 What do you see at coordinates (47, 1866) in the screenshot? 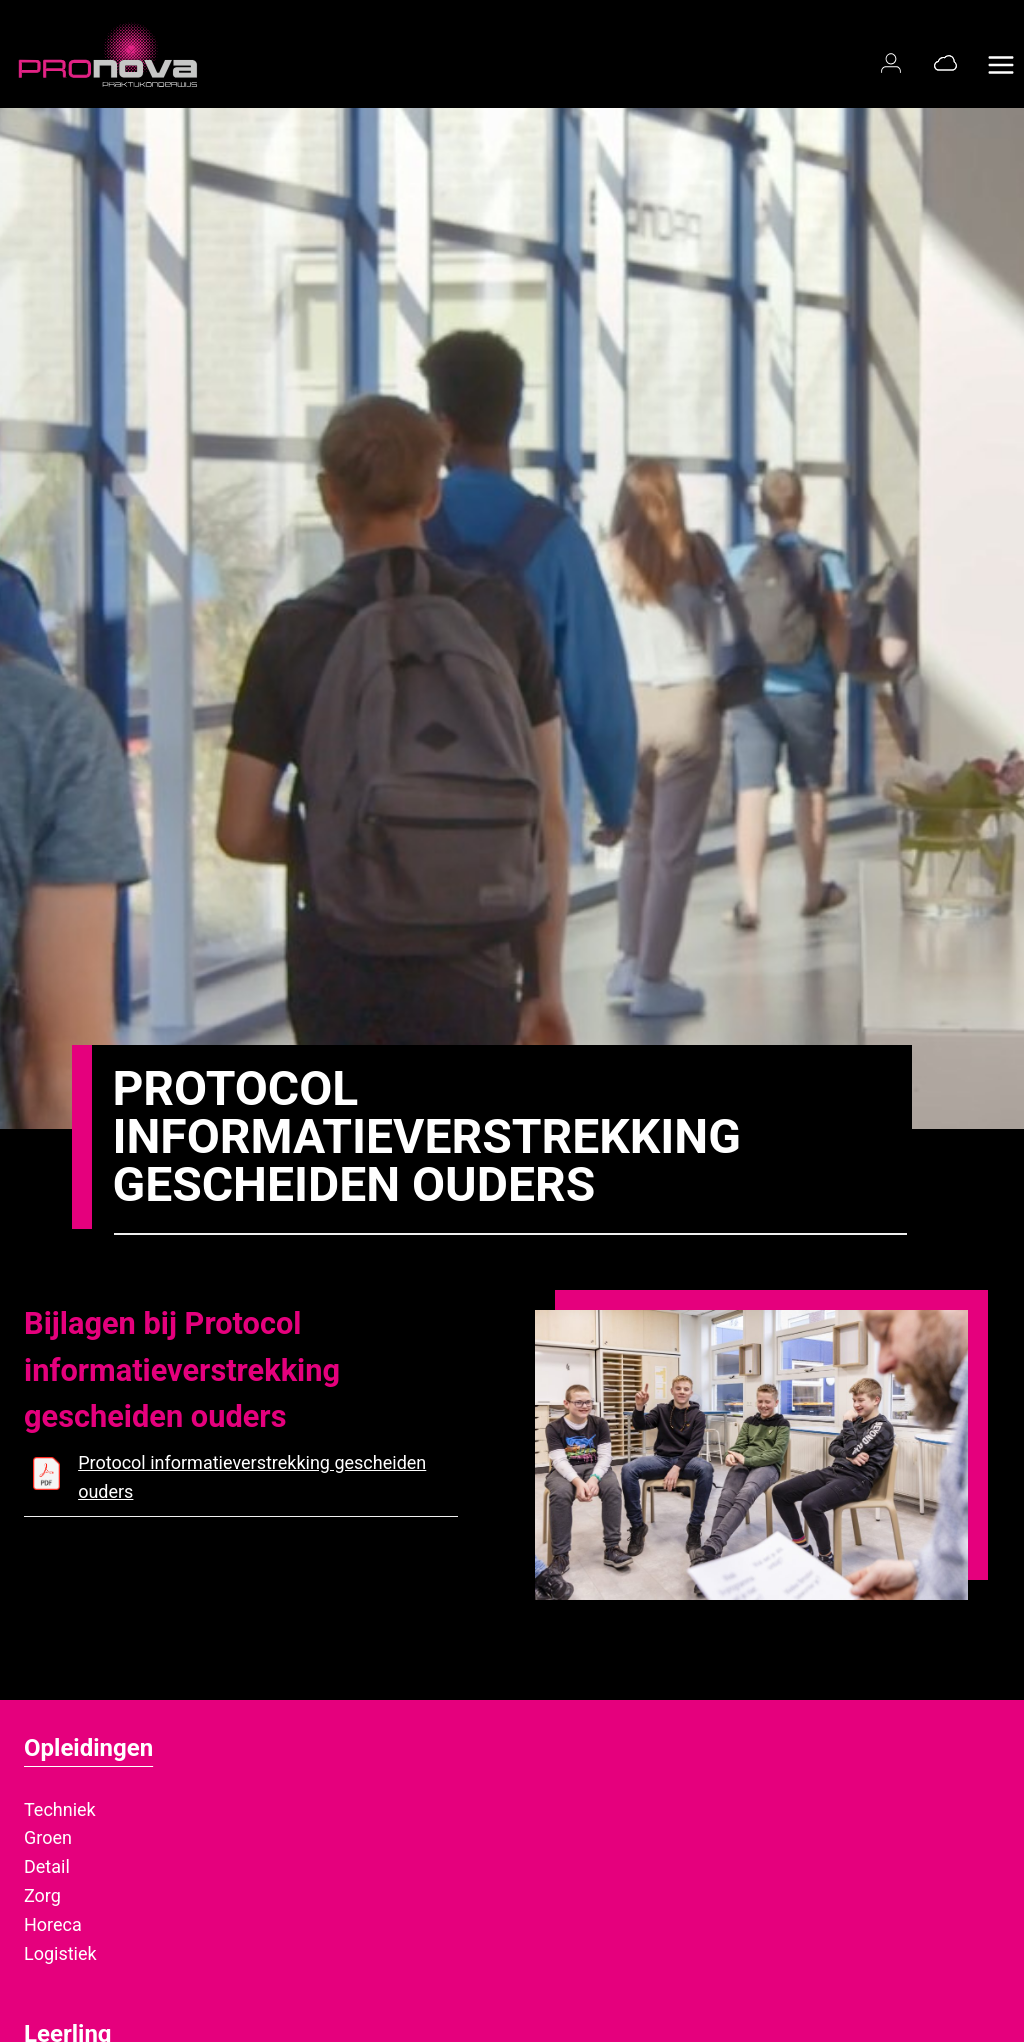
I see `Detail` at bounding box center [47, 1866].